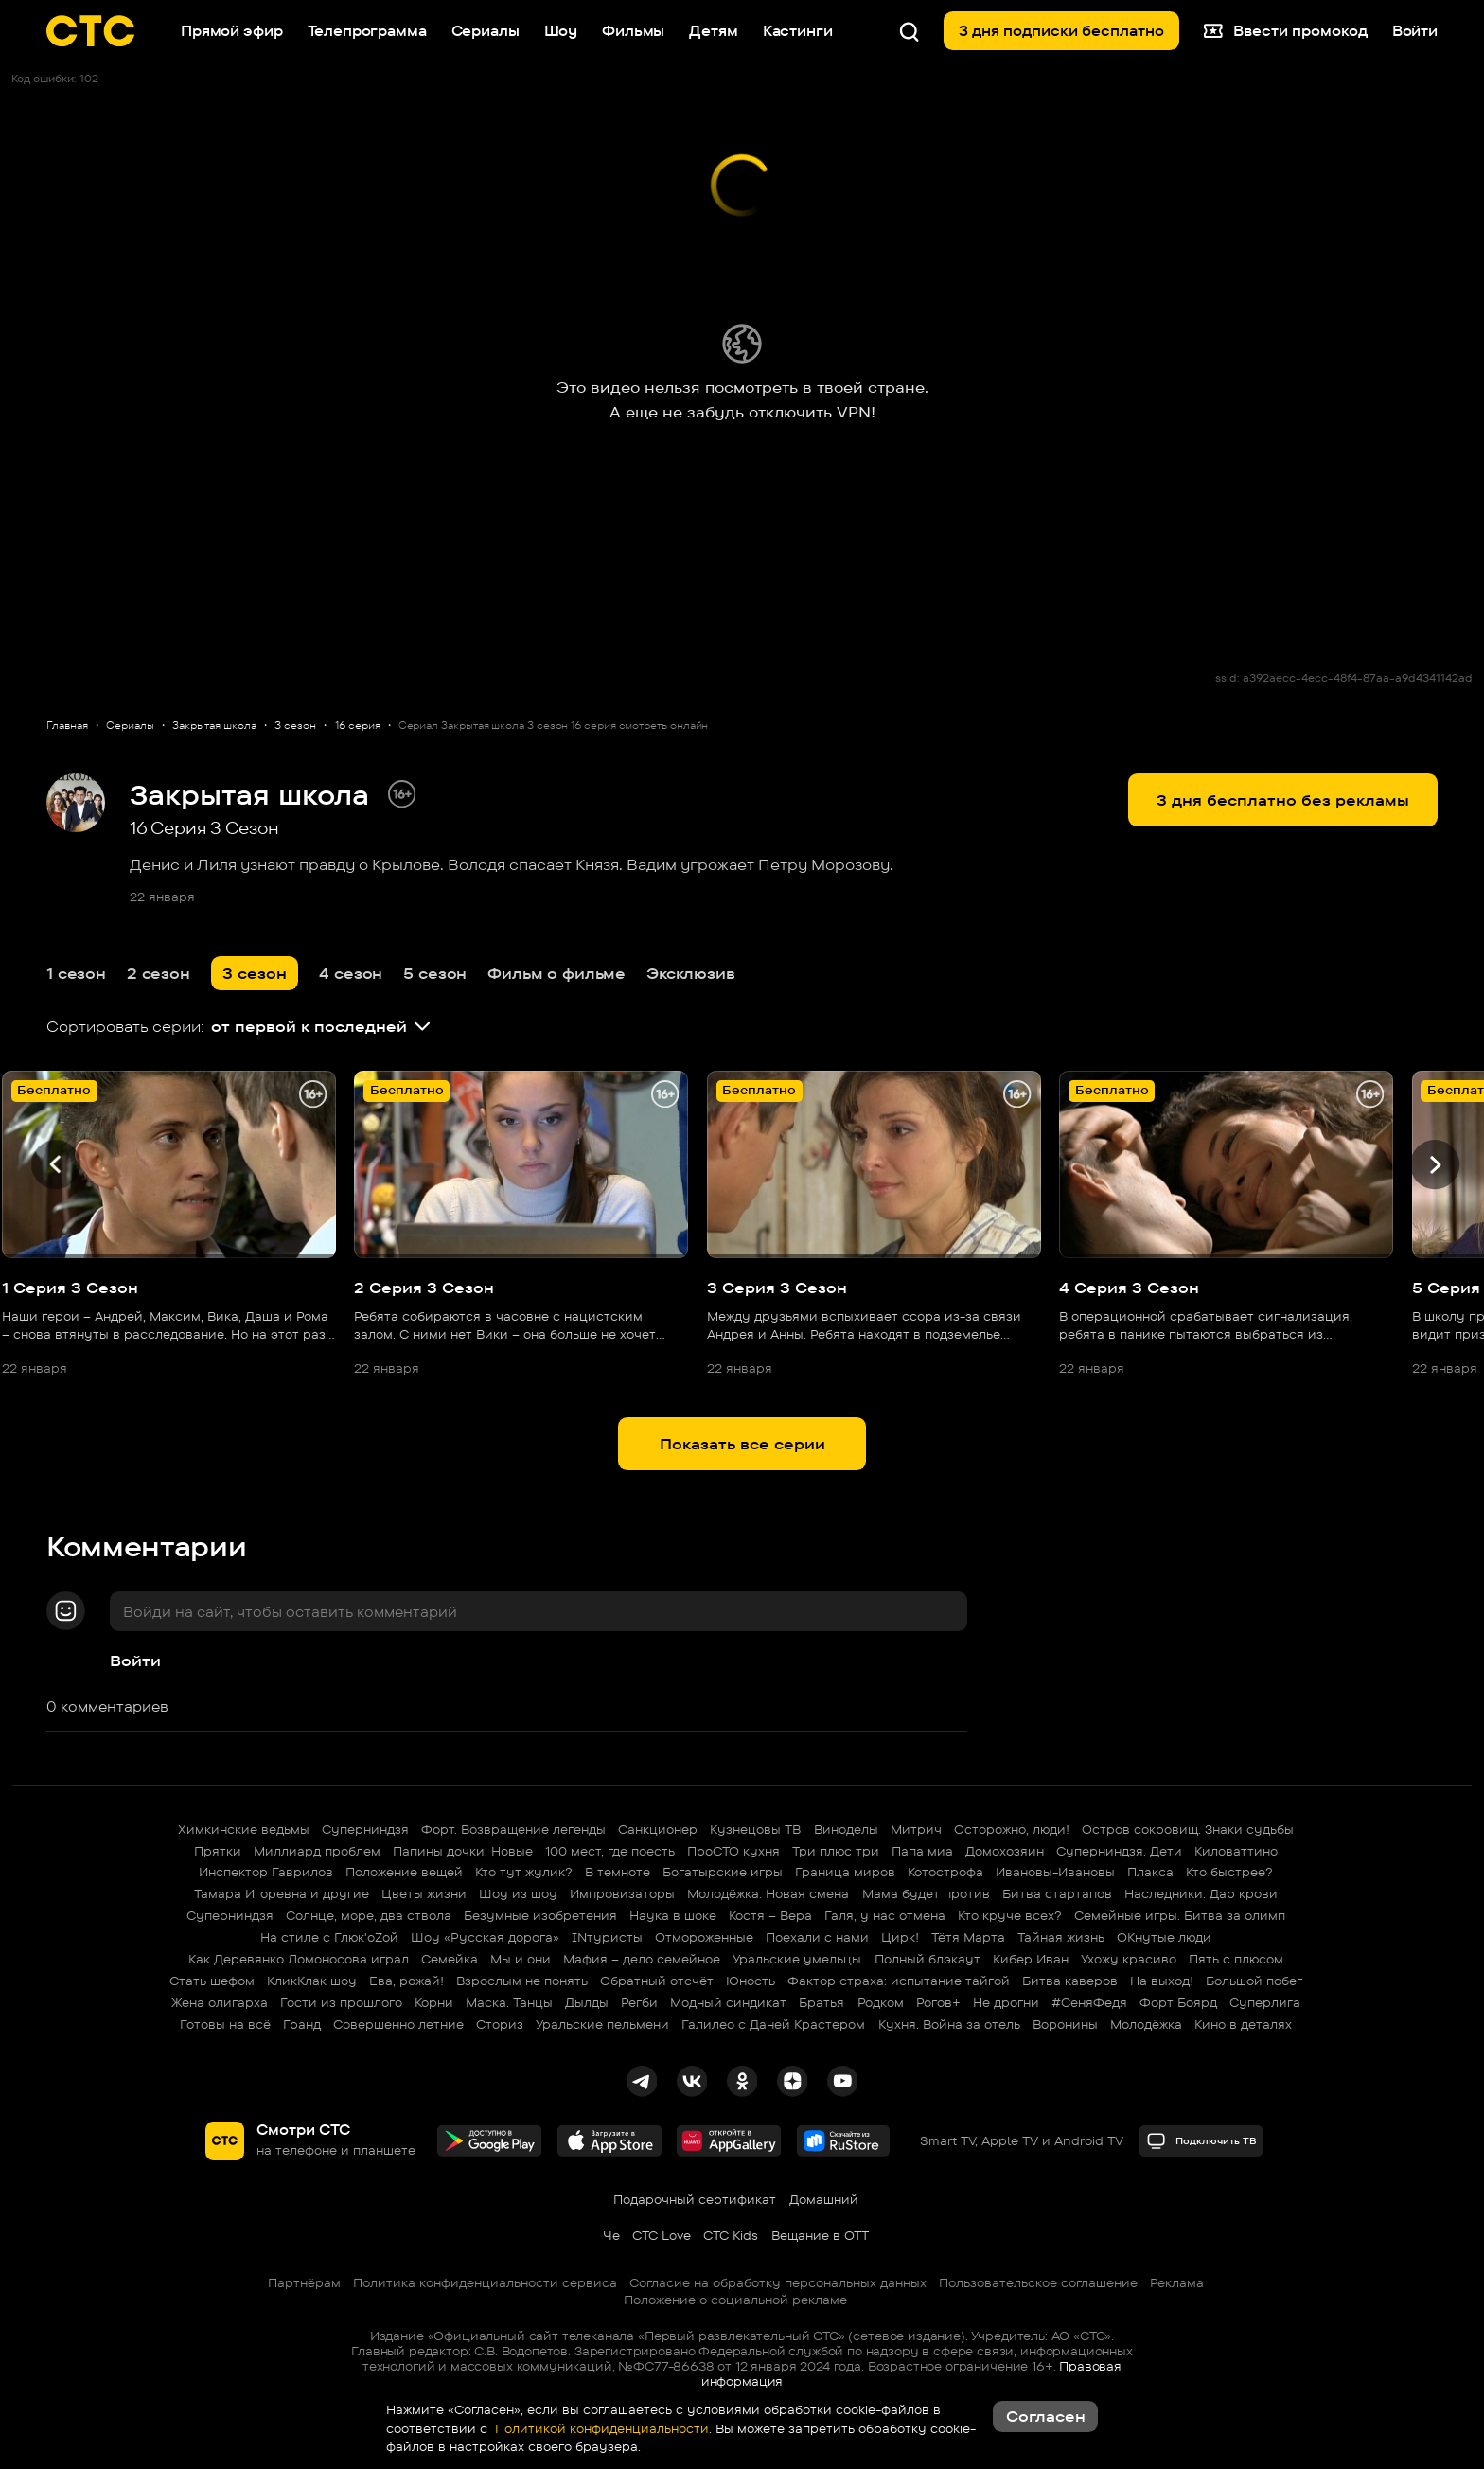 Image resolution: width=1484 pixels, height=2469 pixels. I want to click on Санкционер, so click(658, 1829).